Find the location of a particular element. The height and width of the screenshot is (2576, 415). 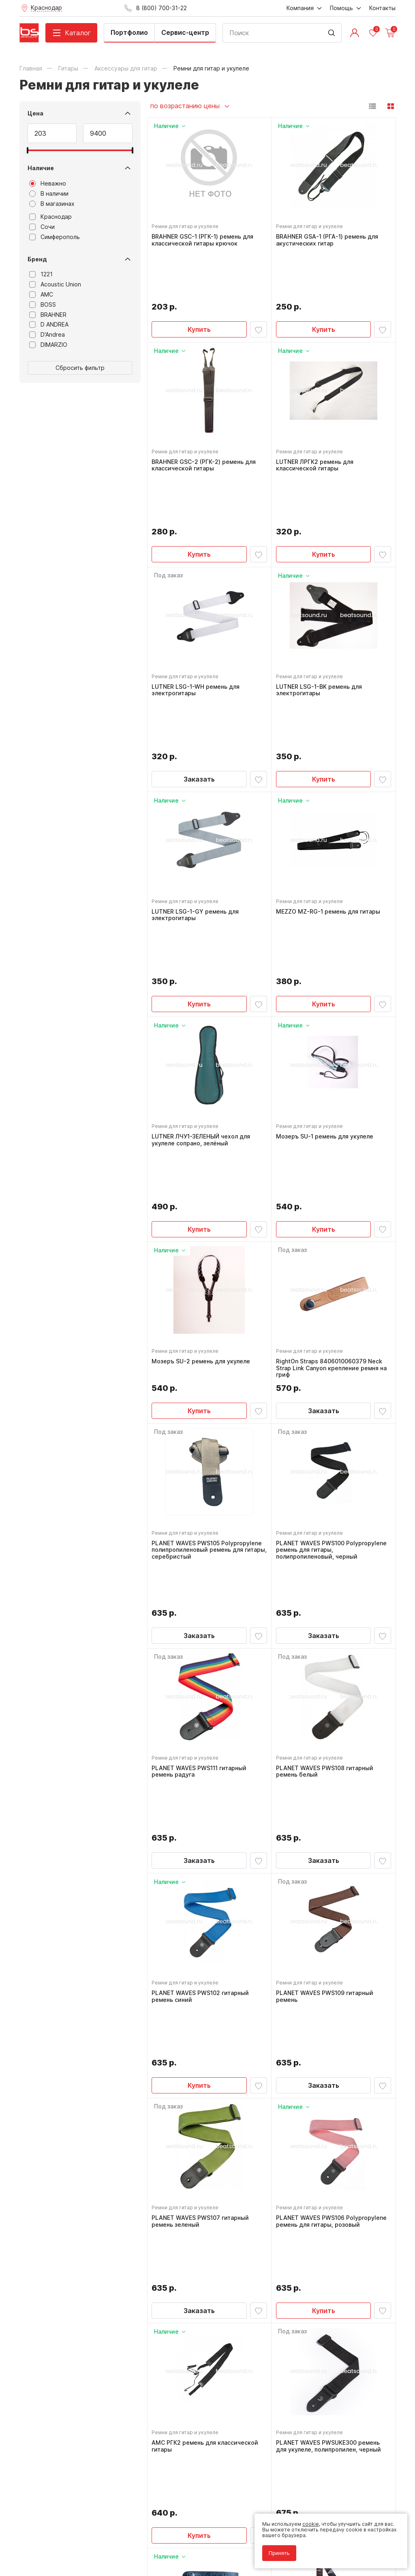

AMC РГК2 ремень для классической гитары is located at coordinates (207, 2049).